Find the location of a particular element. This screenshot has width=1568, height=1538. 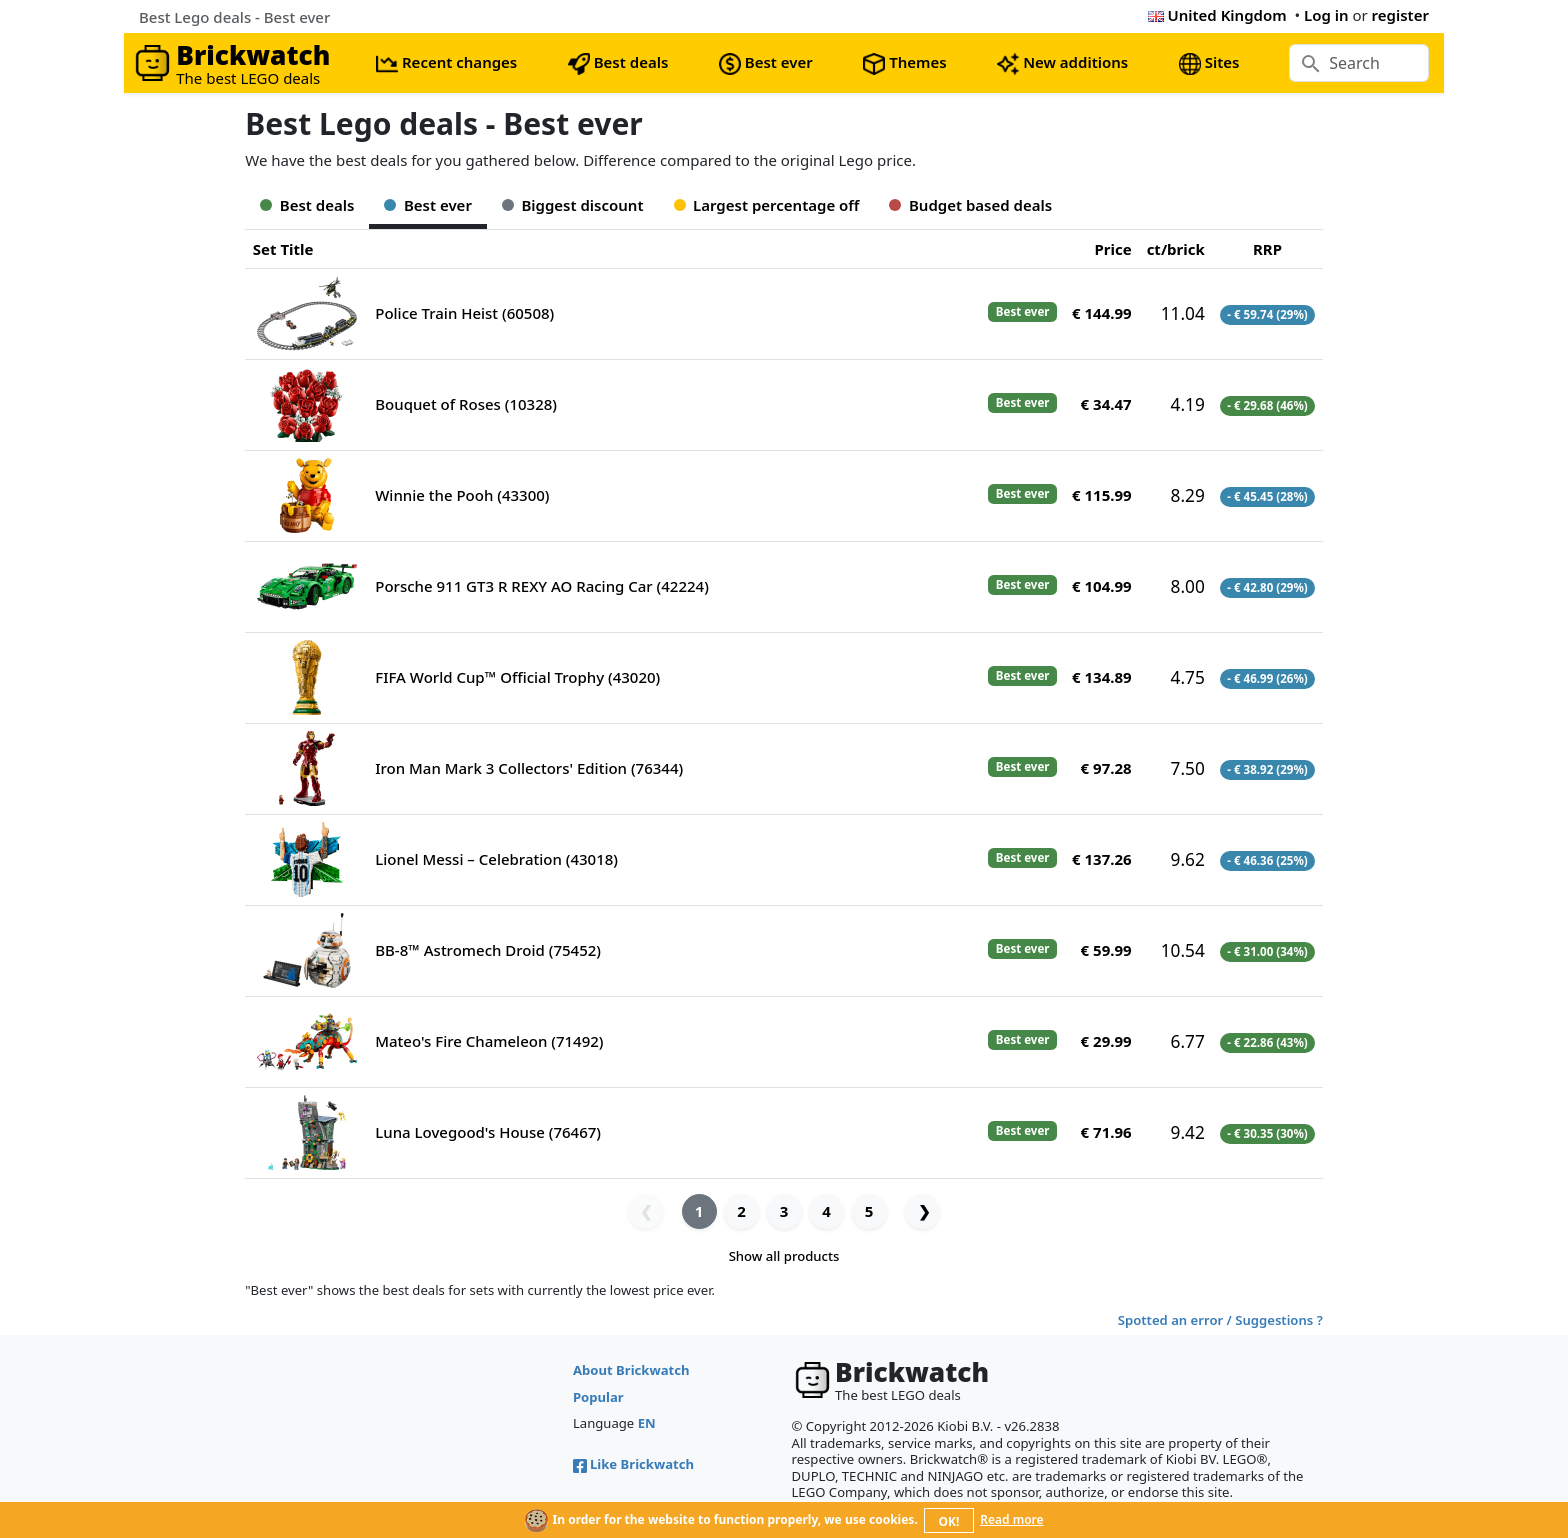

OK! is located at coordinates (949, 1521).